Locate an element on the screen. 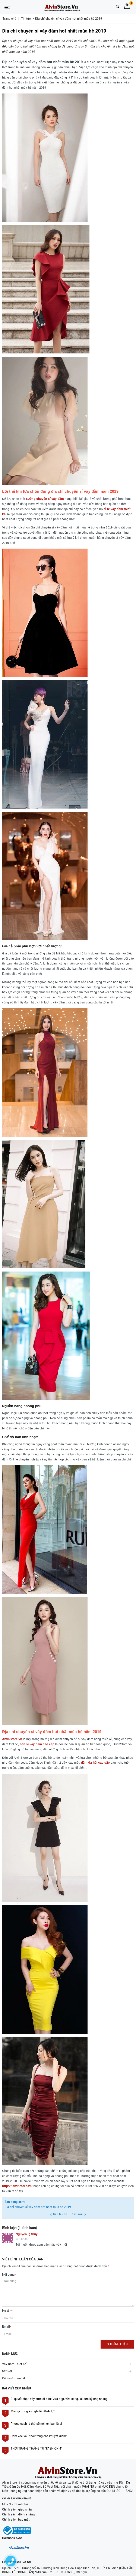  Phong cách là thứ sẽ nói lên bạn là ai is located at coordinates (36, 2423).